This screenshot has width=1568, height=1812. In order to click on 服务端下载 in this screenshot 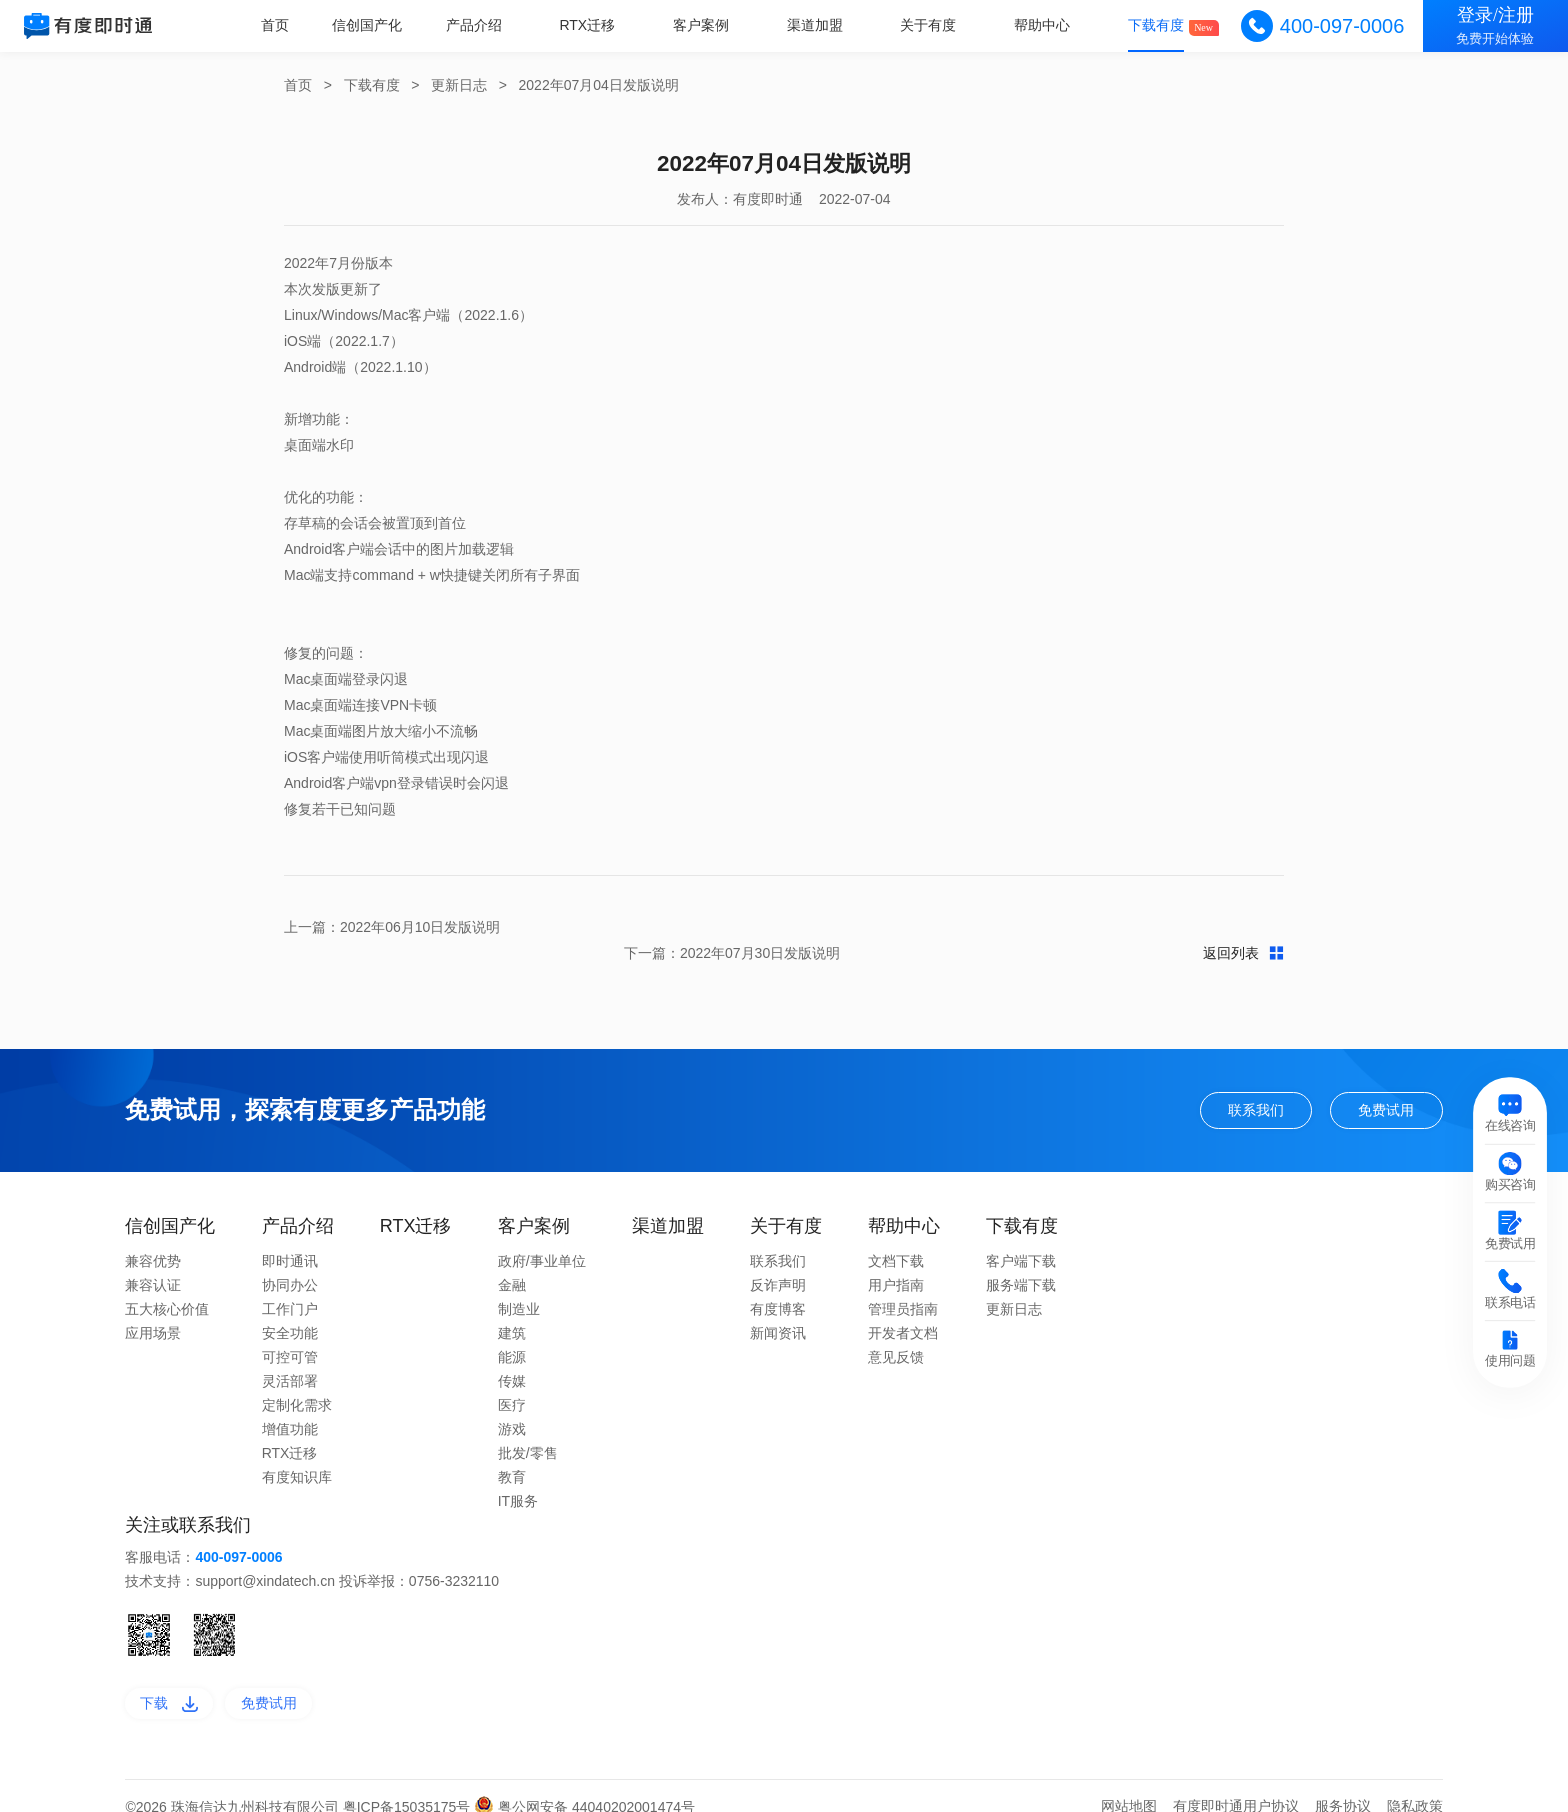, I will do `click(1021, 1261)`.